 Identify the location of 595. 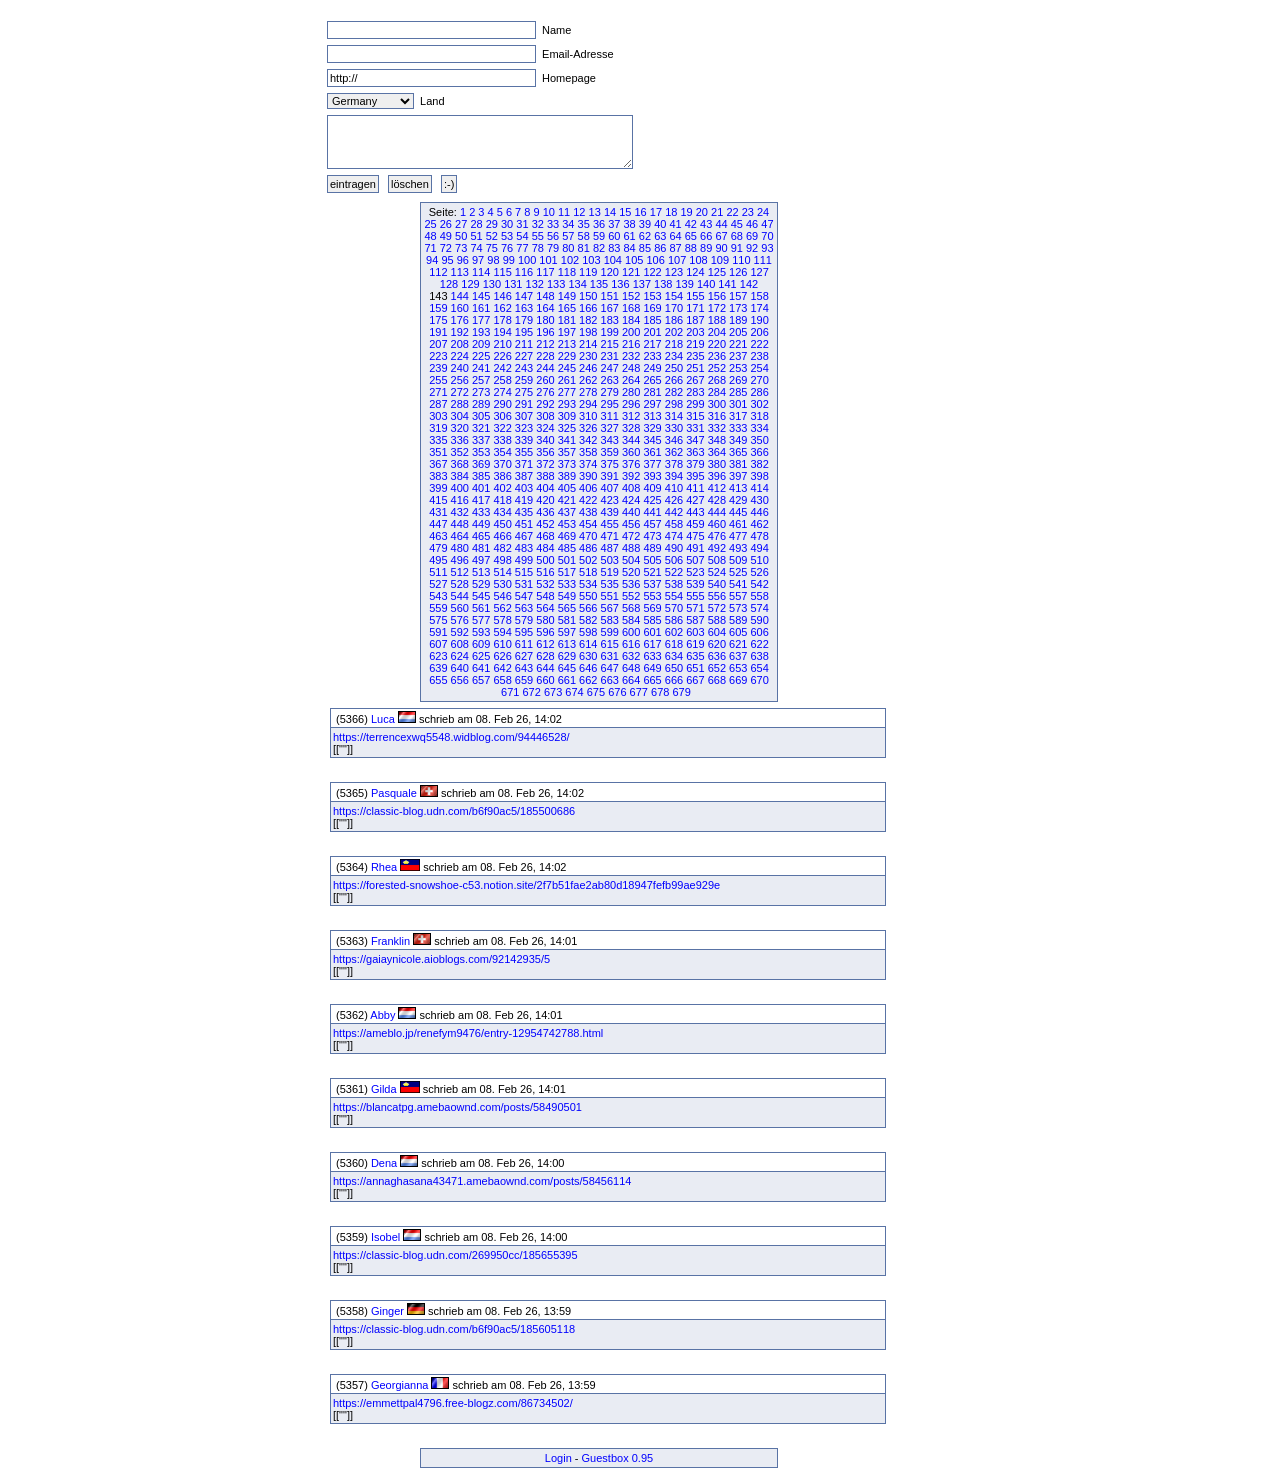
(524, 632).